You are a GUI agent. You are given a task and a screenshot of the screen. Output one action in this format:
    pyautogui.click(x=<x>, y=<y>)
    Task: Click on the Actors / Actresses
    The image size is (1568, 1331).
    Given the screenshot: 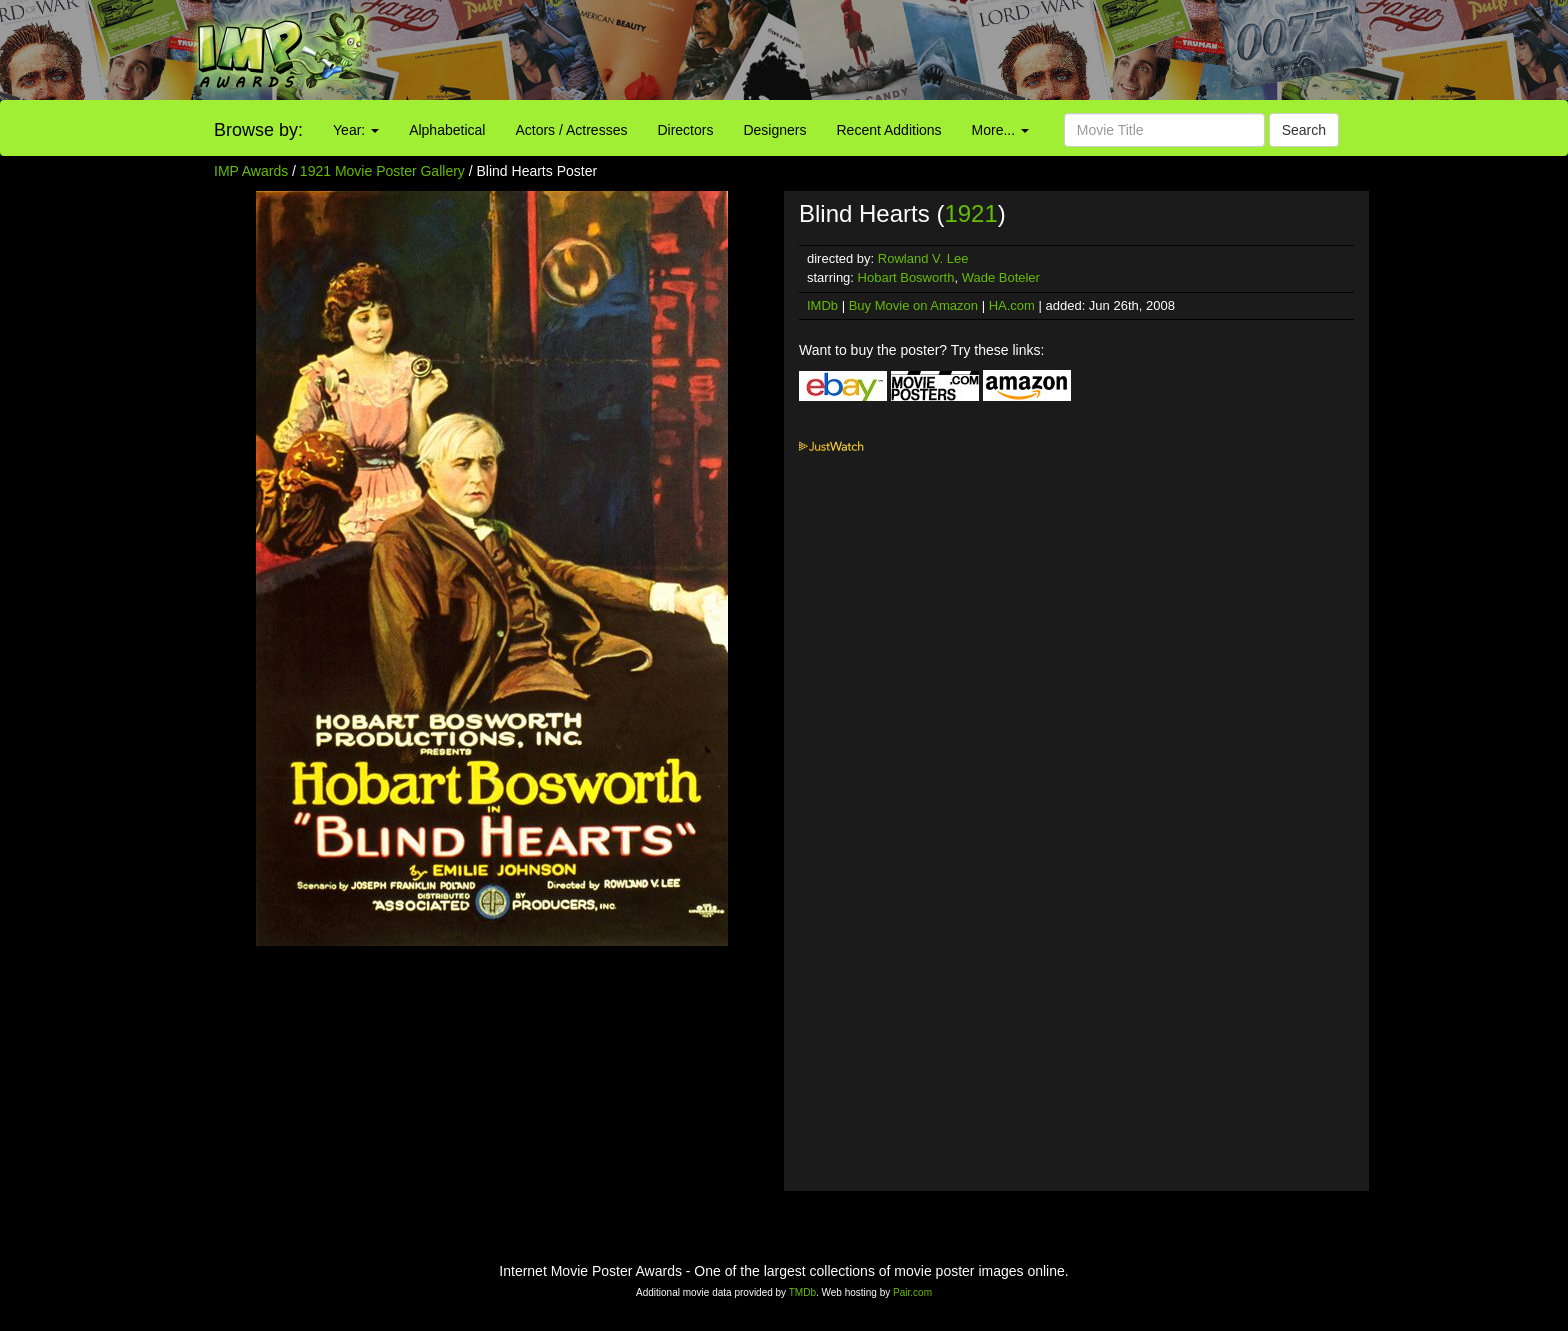 What is the action you would take?
    pyautogui.click(x=571, y=130)
    